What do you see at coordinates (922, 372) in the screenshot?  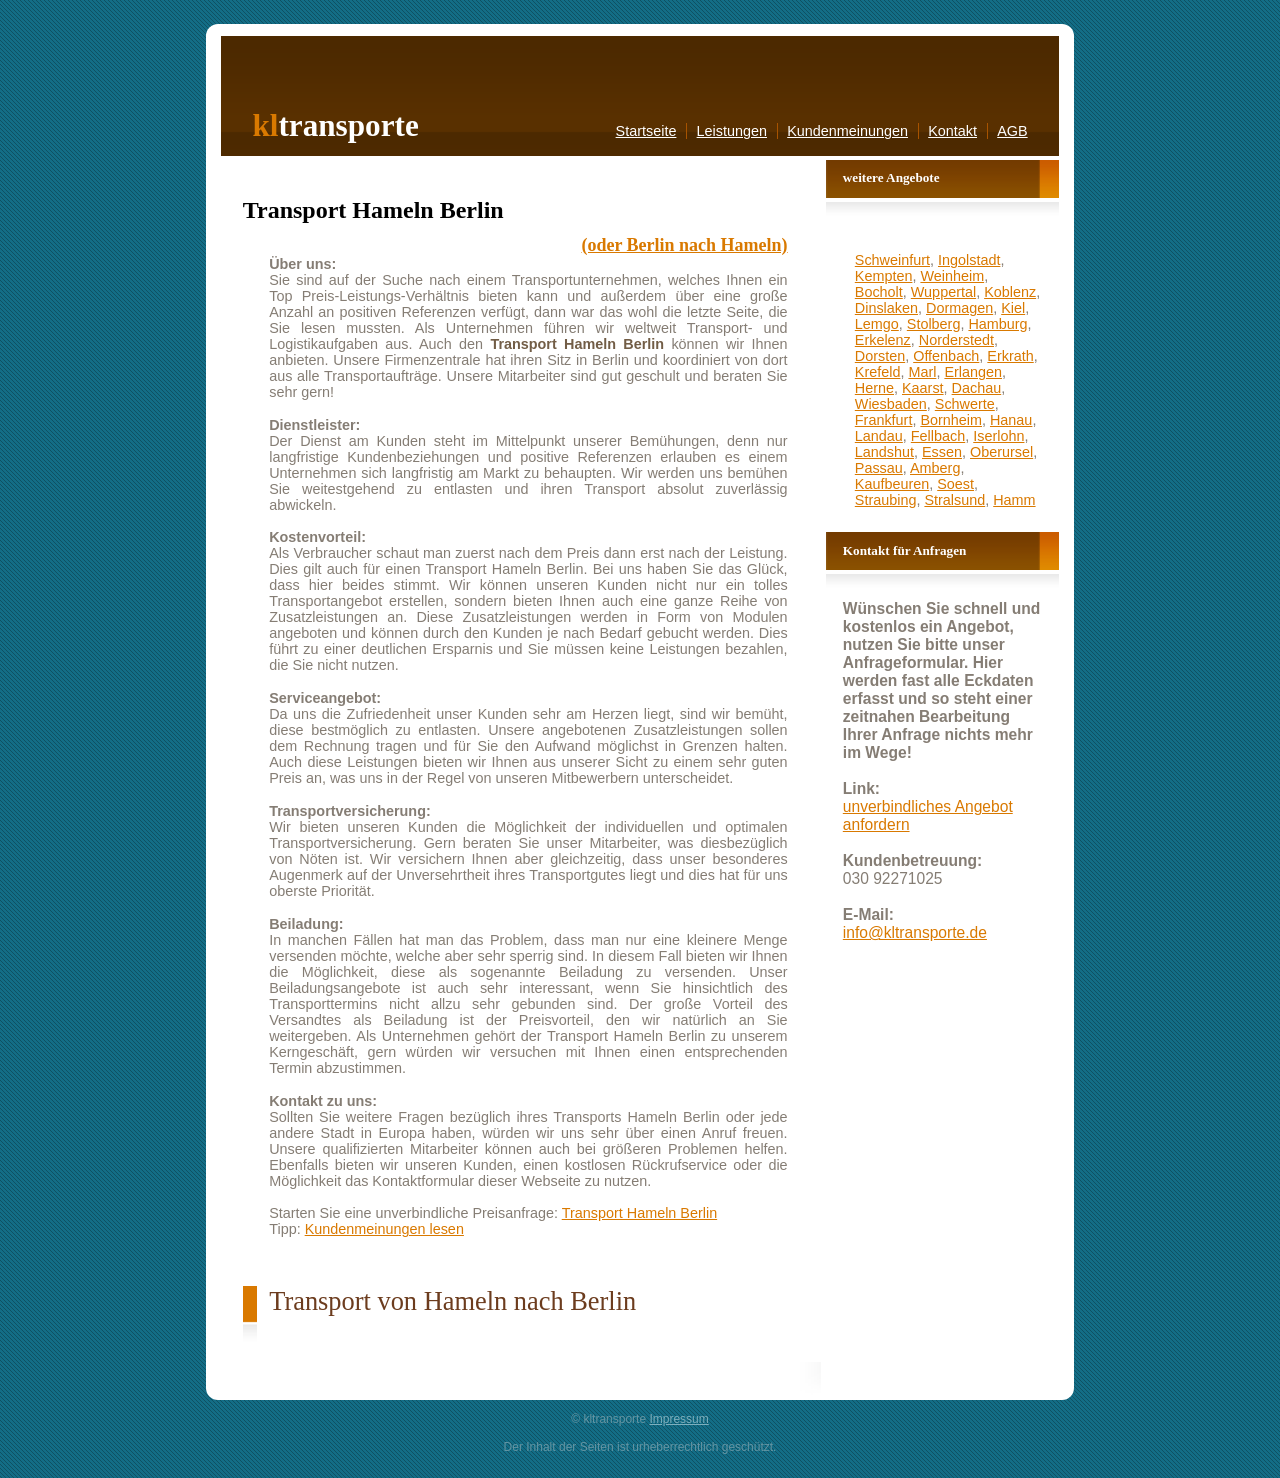 I see `Marl` at bounding box center [922, 372].